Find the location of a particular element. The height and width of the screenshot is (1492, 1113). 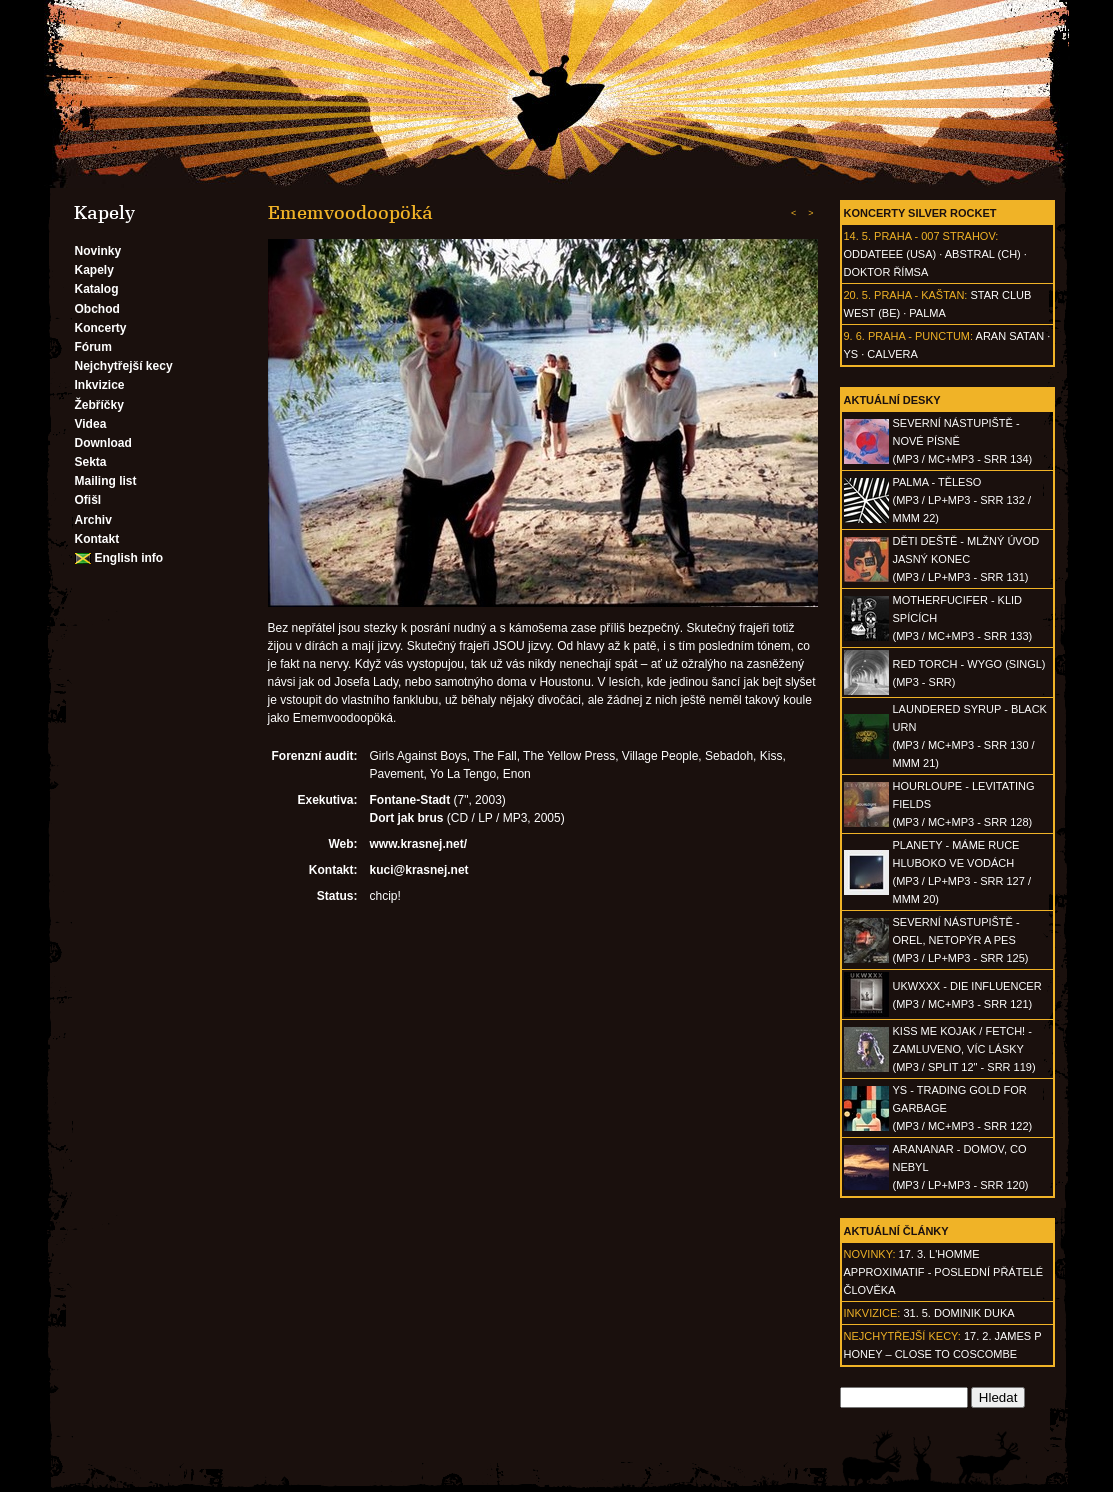

PALMA - Těleso(MP3 / LP+MP3 - SRR 132 / MMM 22) is located at coordinates (962, 500).